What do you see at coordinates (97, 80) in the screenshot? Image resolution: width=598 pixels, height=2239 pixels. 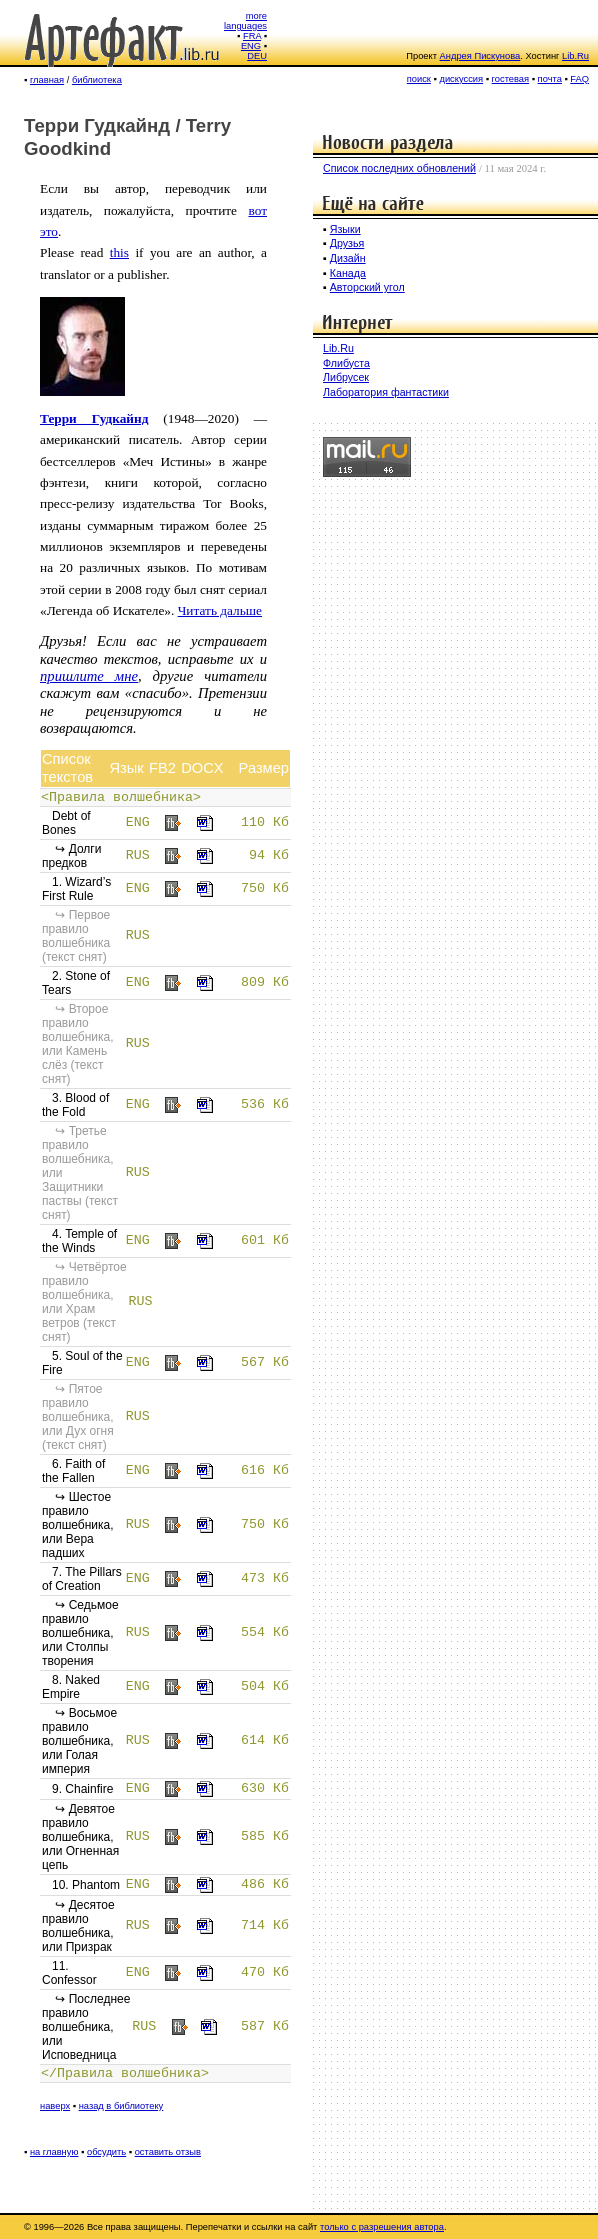 I see `библиотека` at bounding box center [97, 80].